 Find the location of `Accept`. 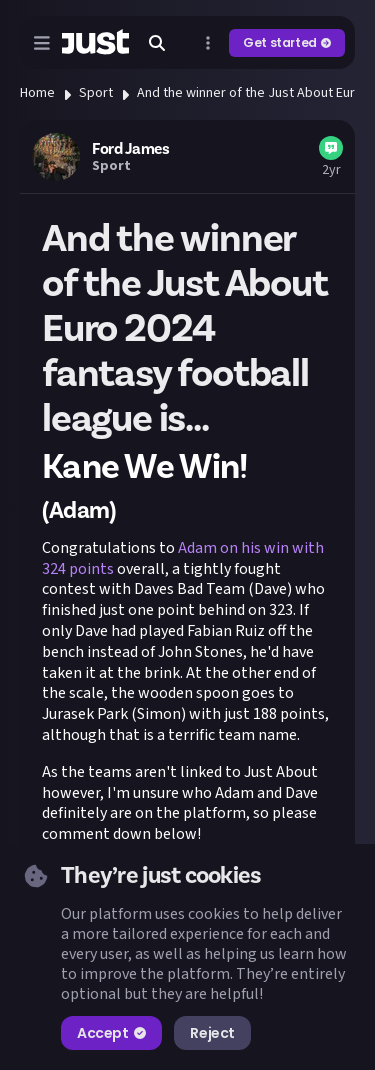

Accept is located at coordinates (111, 1033).